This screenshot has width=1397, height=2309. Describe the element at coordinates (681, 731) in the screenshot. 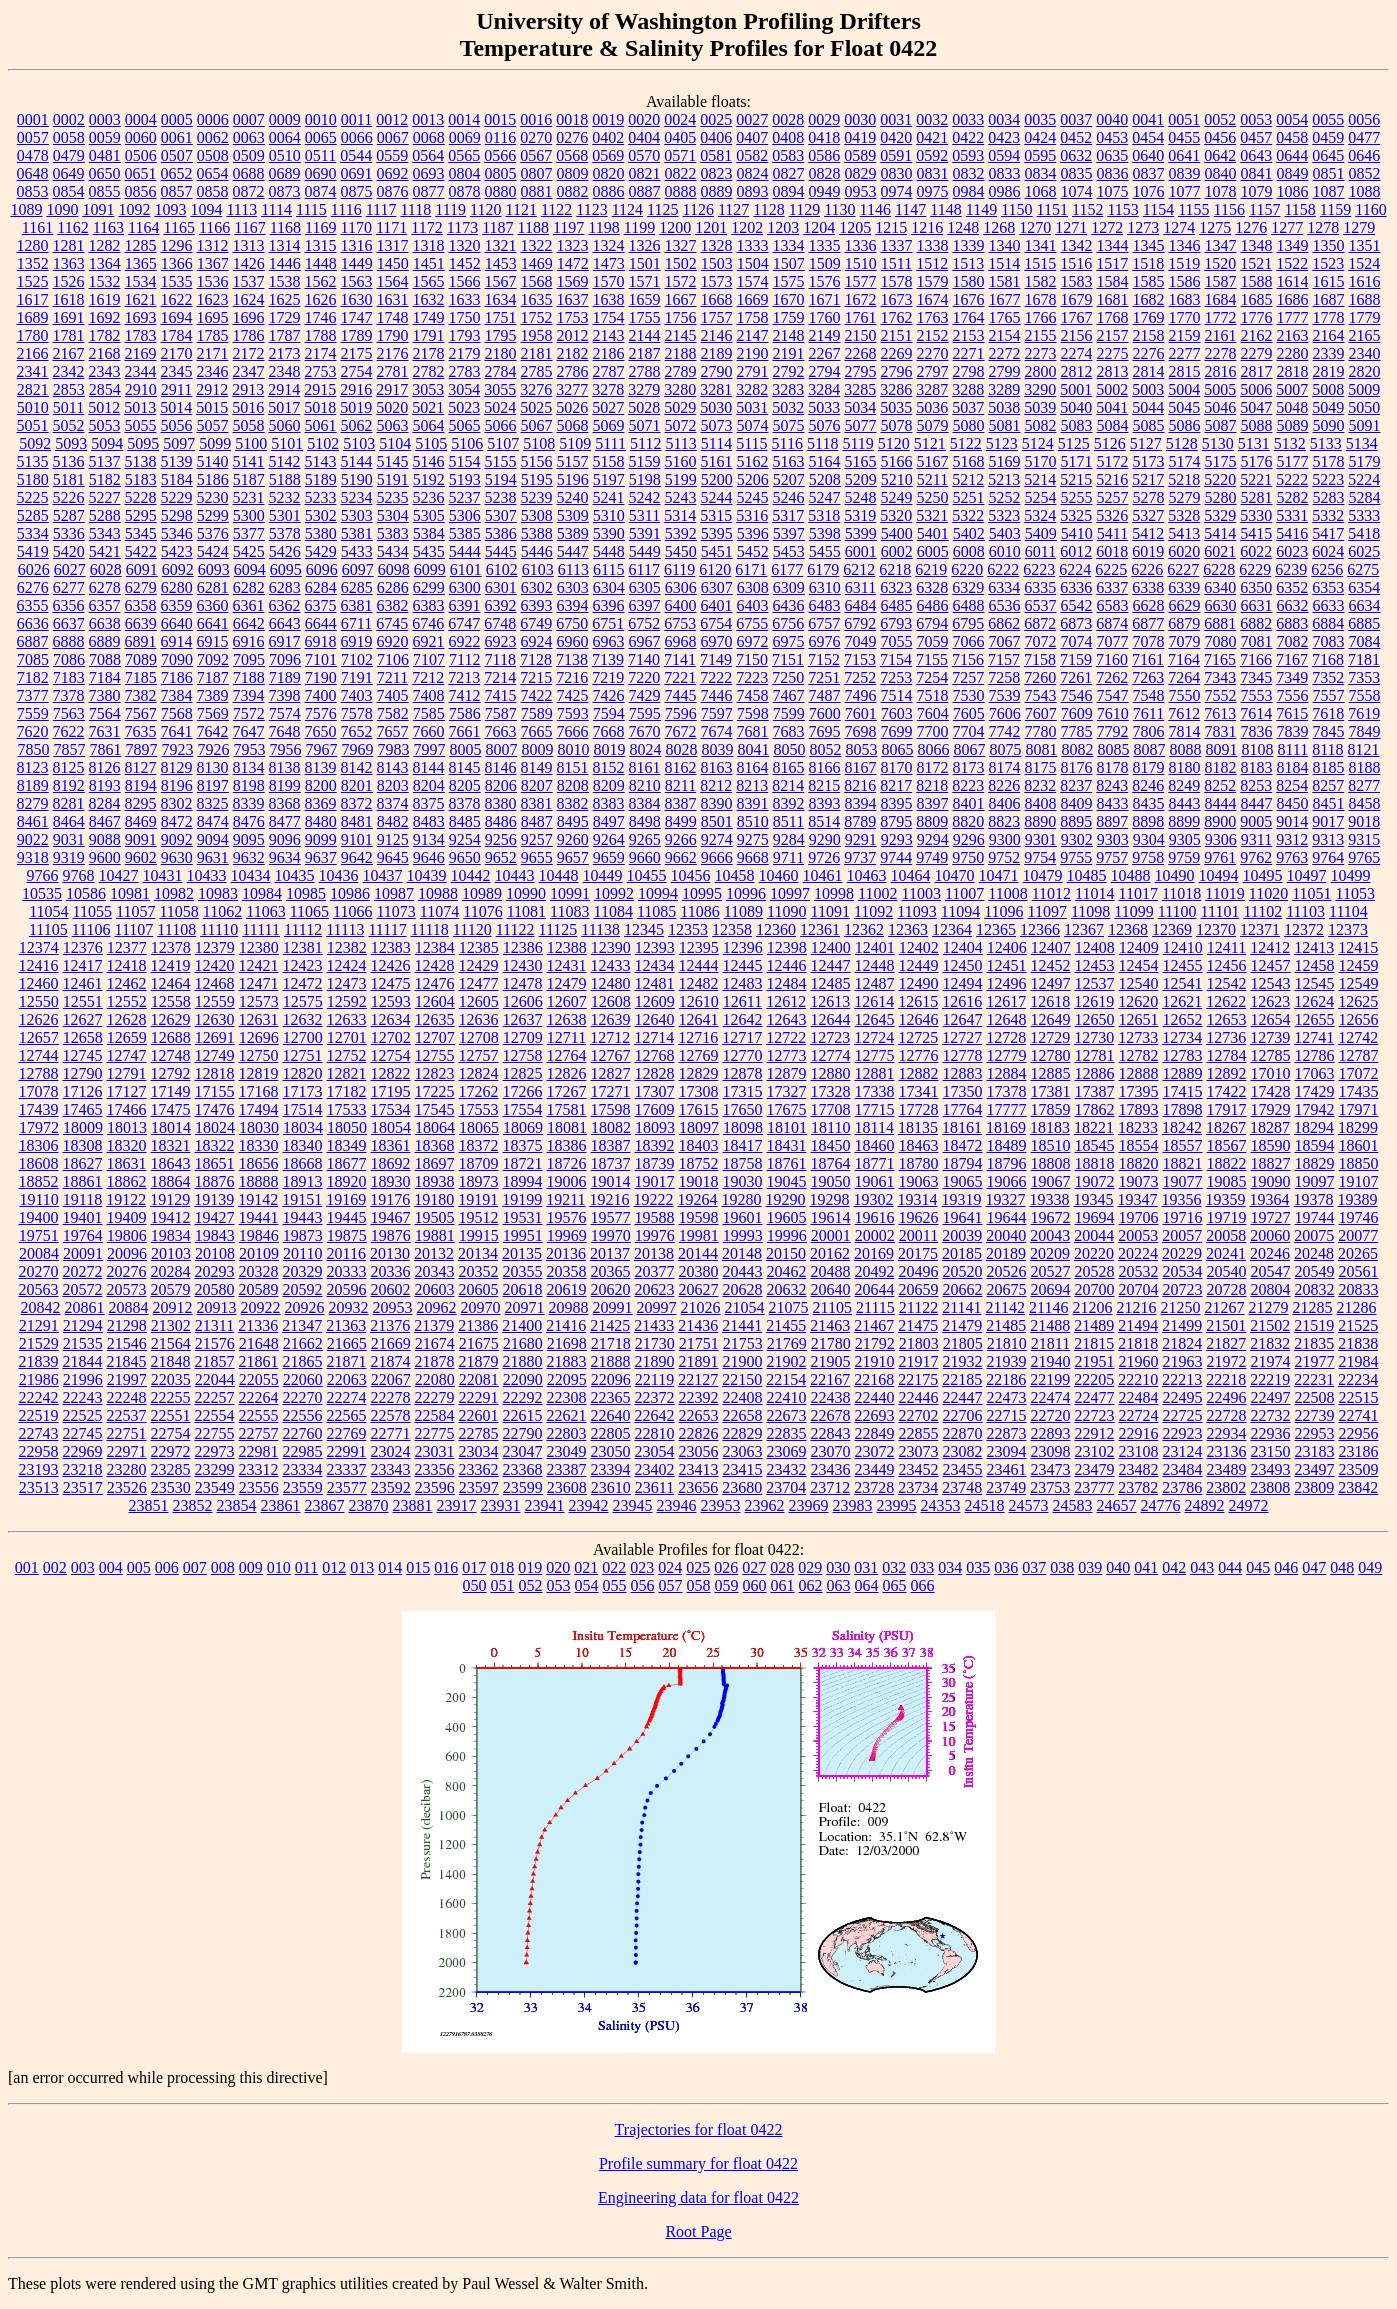

I see `7672` at that location.